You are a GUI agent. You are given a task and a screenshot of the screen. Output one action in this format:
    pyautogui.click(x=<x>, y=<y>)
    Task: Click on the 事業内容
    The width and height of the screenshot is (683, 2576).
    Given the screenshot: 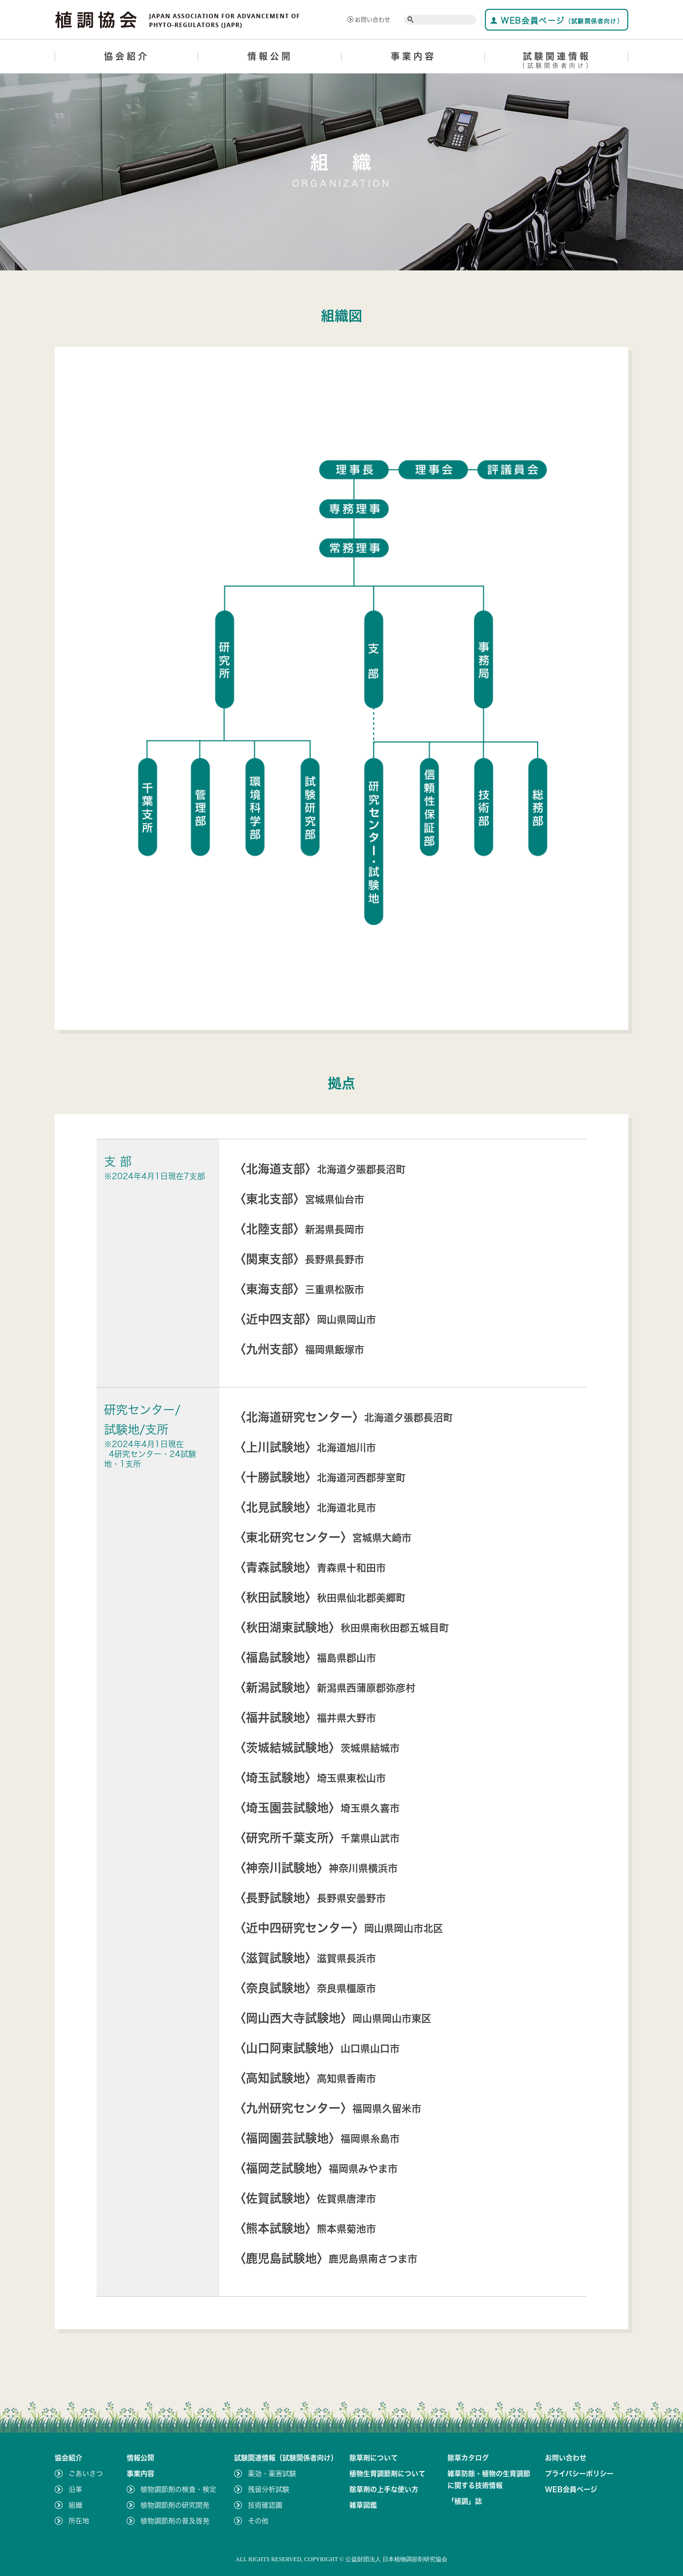 What is the action you would take?
    pyautogui.click(x=413, y=56)
    